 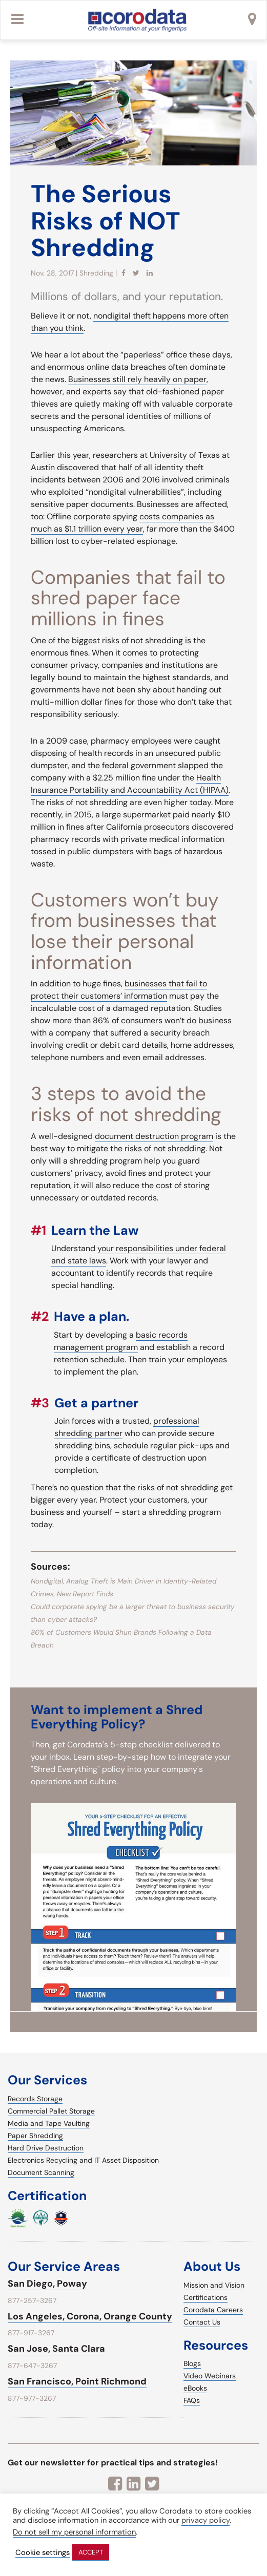 I want to click on eBooks, so click(x=195, y=2388).